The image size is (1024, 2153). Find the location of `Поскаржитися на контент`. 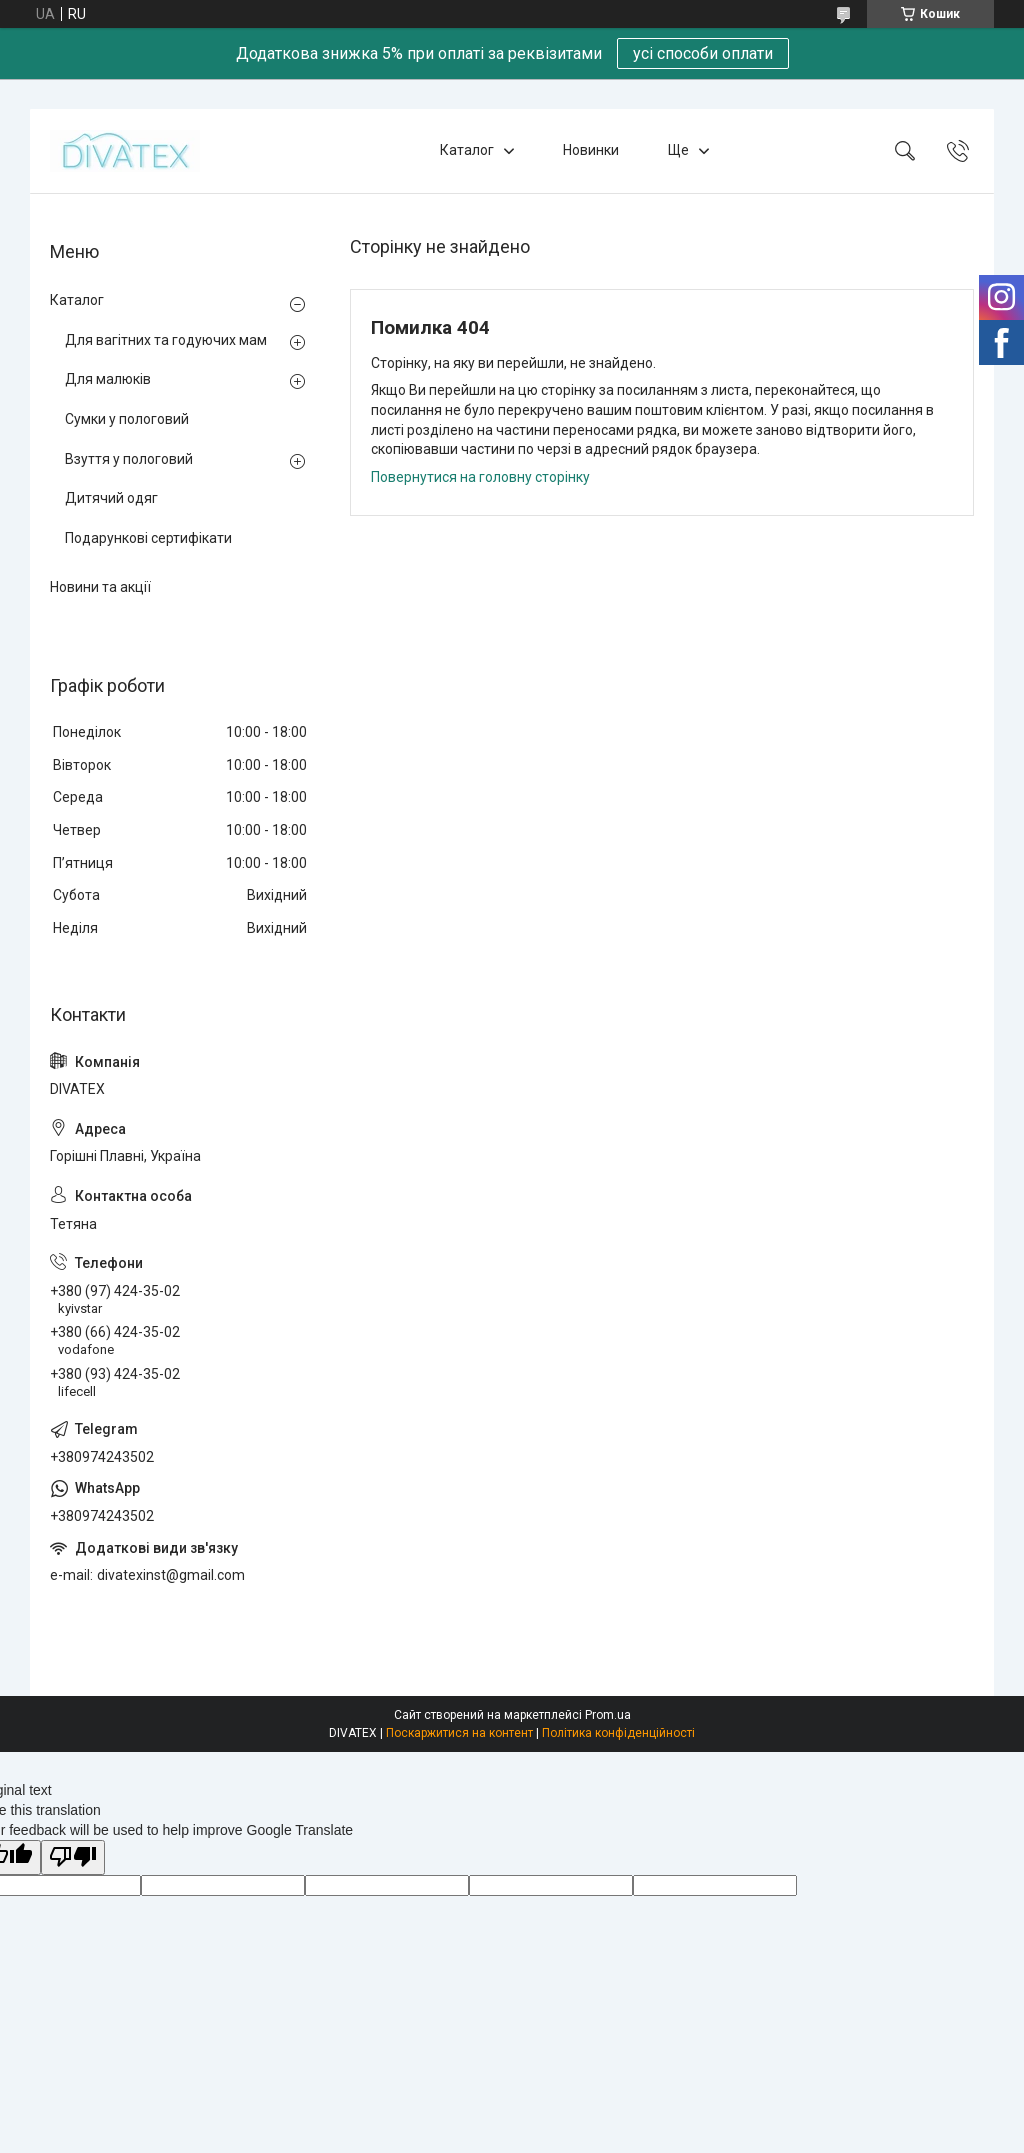

Поскаржитися на контент is located at coordinates (459, 1733).